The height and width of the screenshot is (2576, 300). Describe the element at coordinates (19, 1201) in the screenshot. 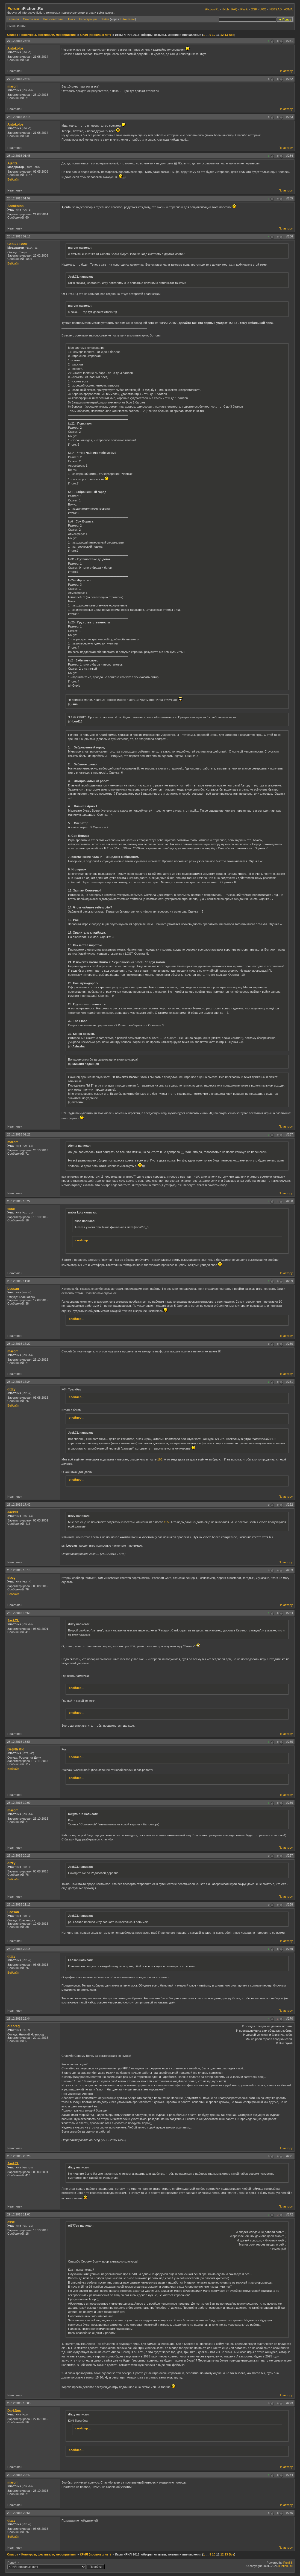

I see `28.12.2015 10:22` at that location.